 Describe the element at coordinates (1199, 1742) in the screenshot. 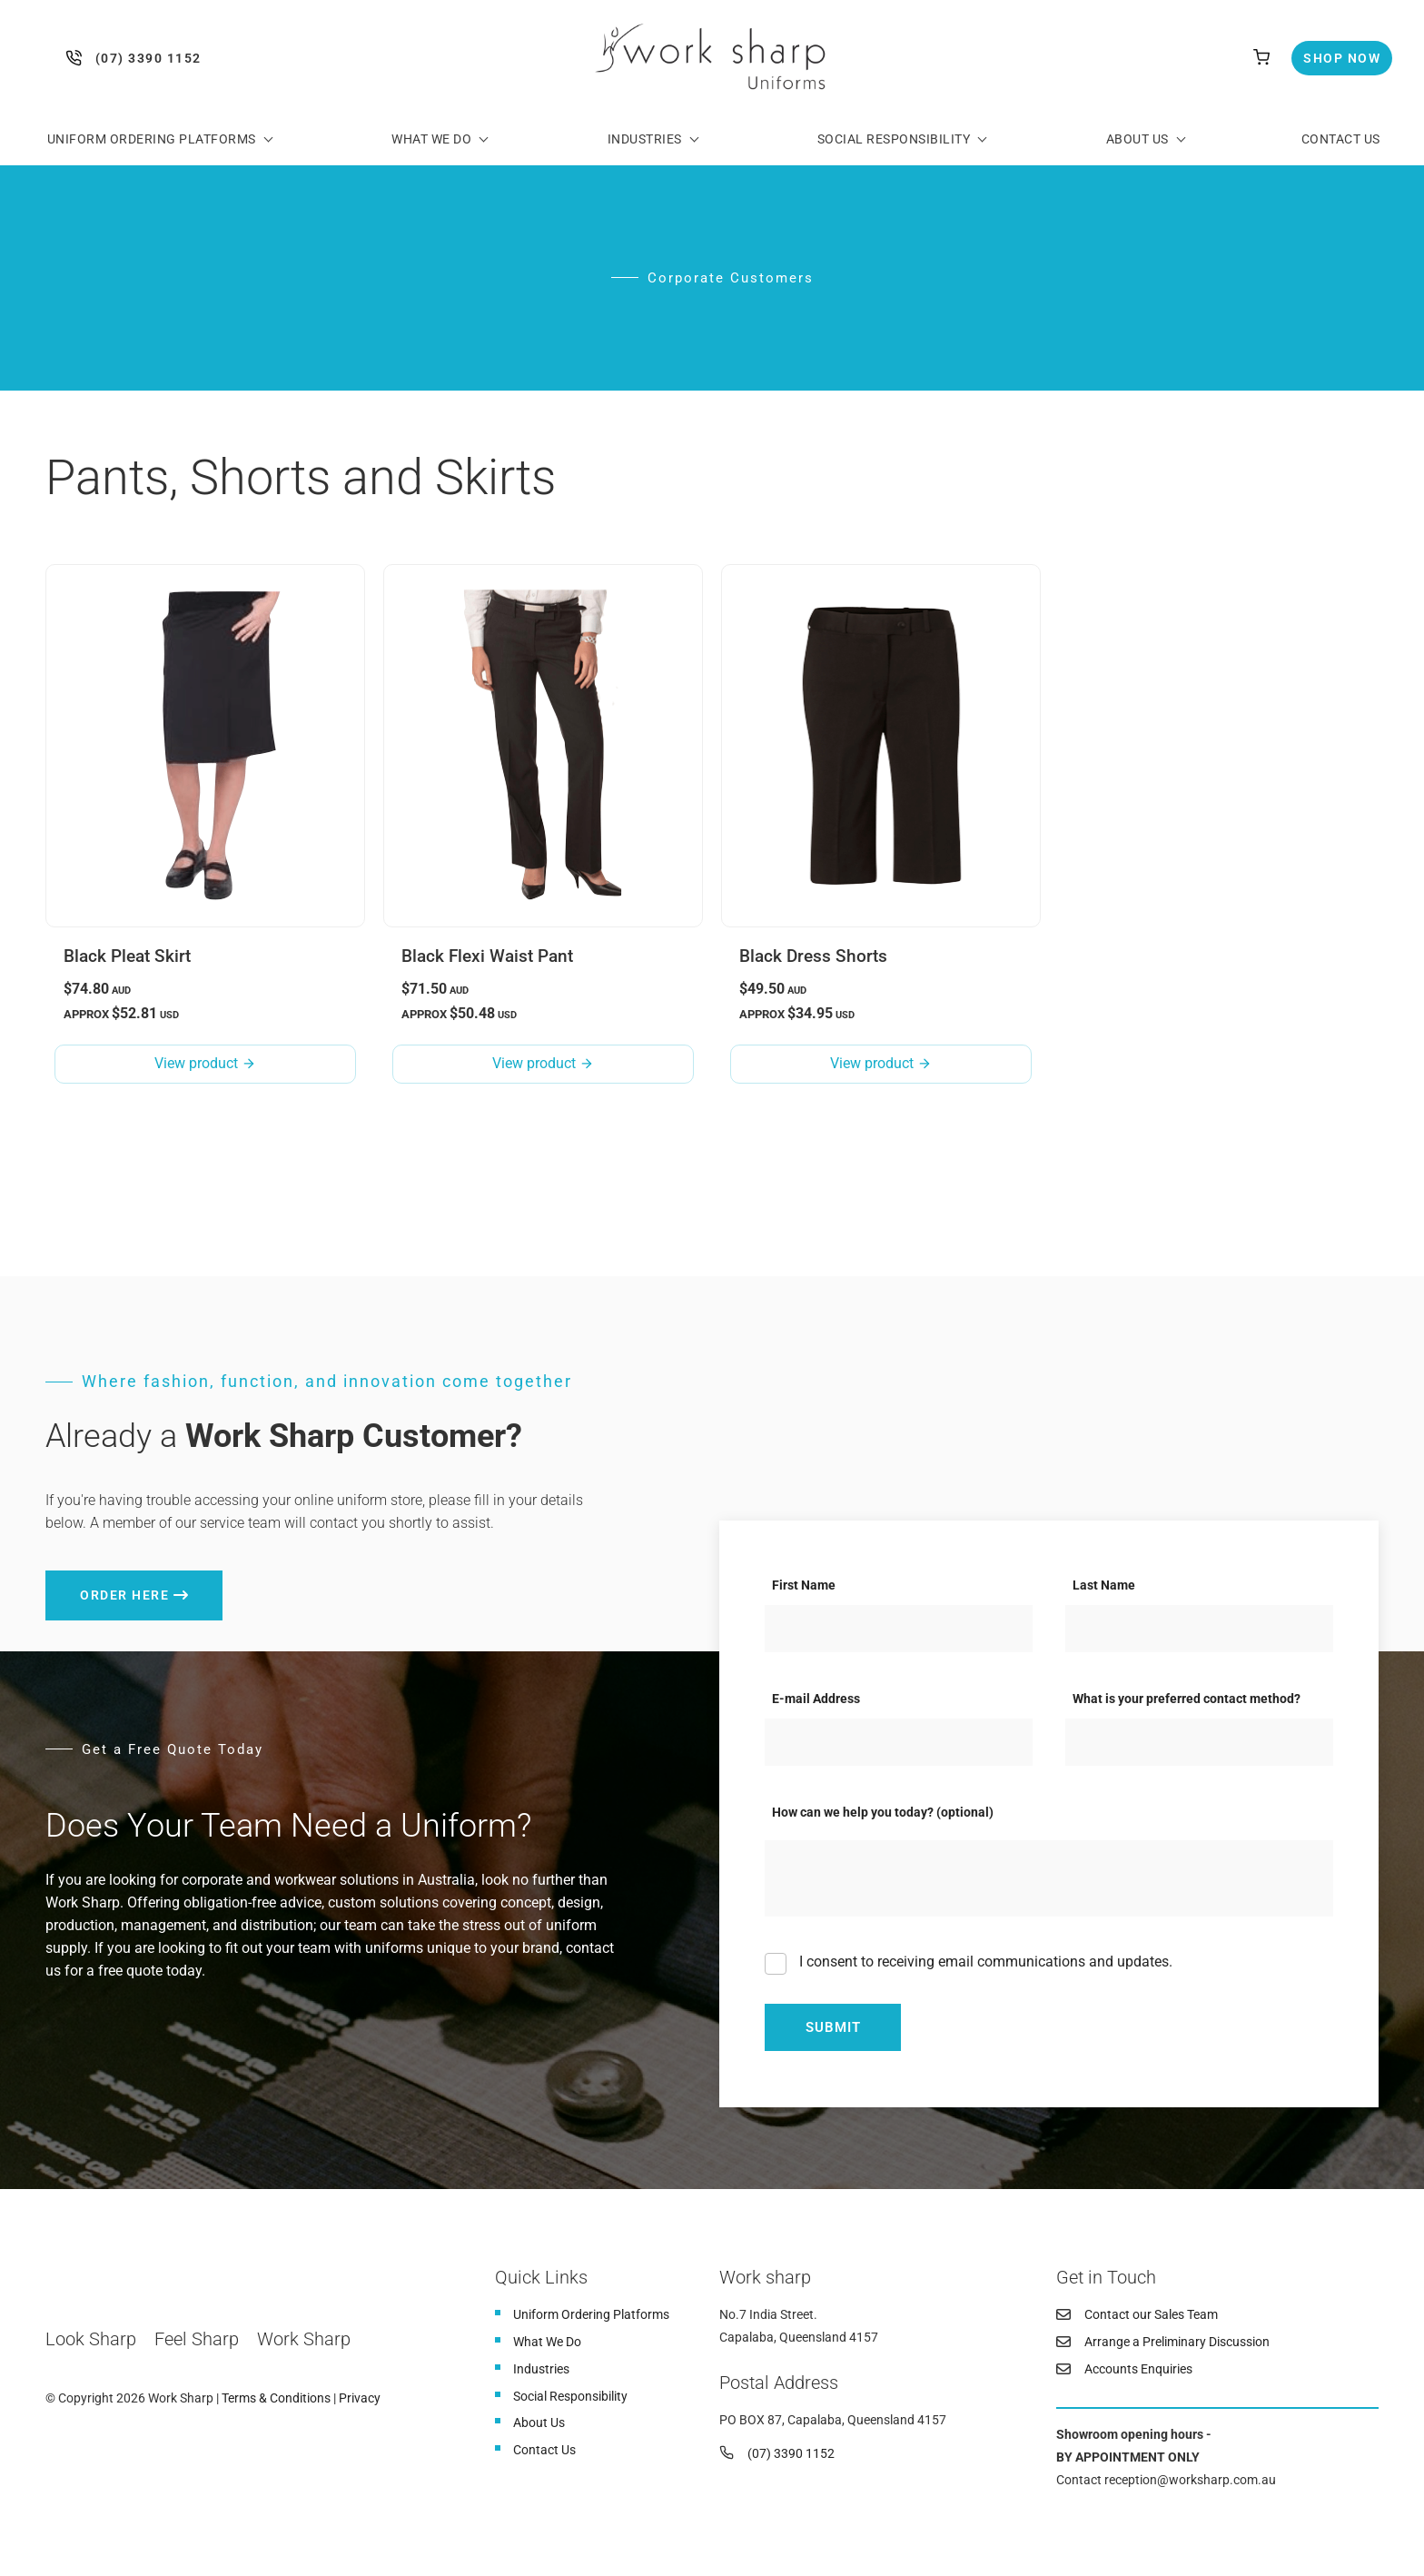

I see `[What is your preferred contact method?]` at that location.